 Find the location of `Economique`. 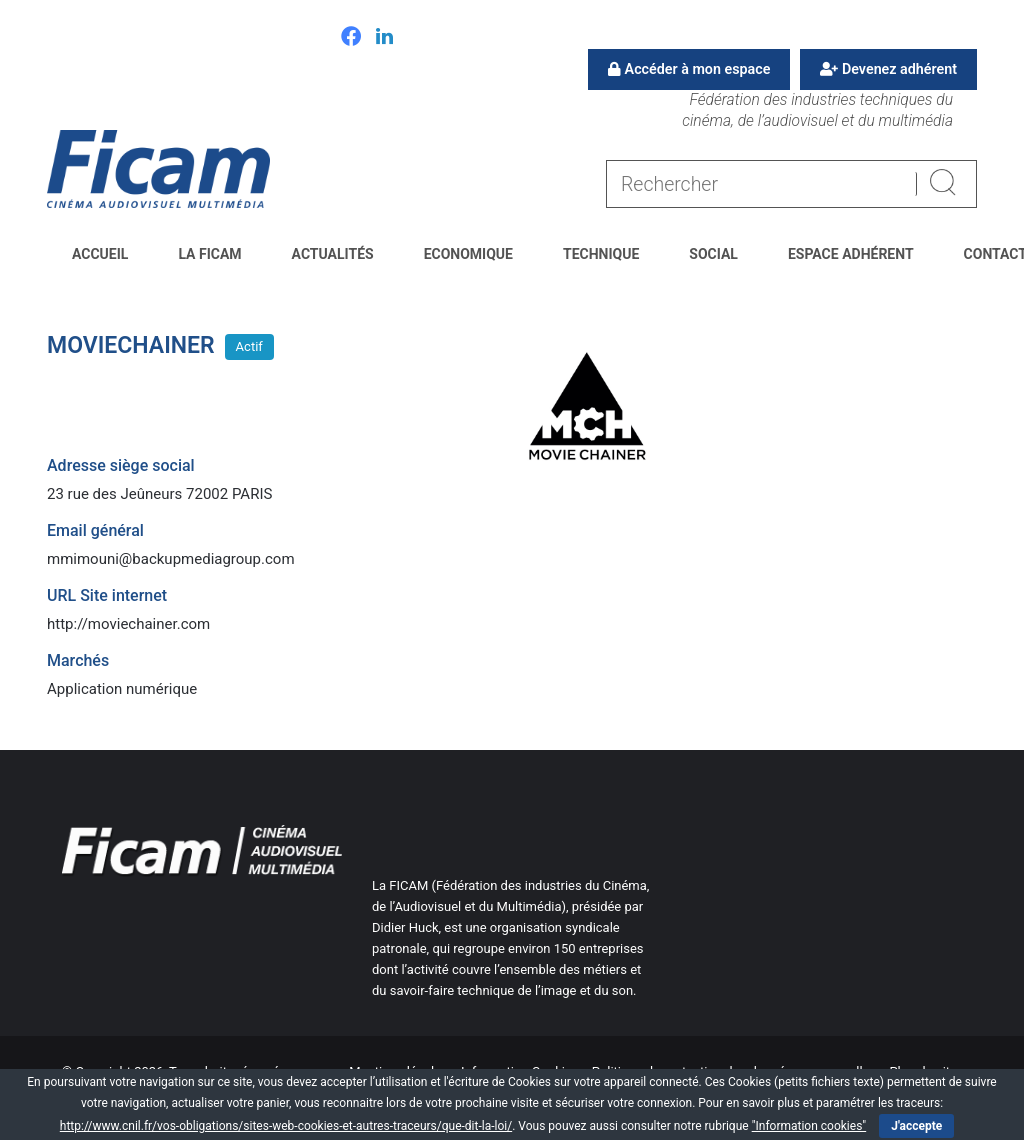

Economique is located at coordinates (468, 254).